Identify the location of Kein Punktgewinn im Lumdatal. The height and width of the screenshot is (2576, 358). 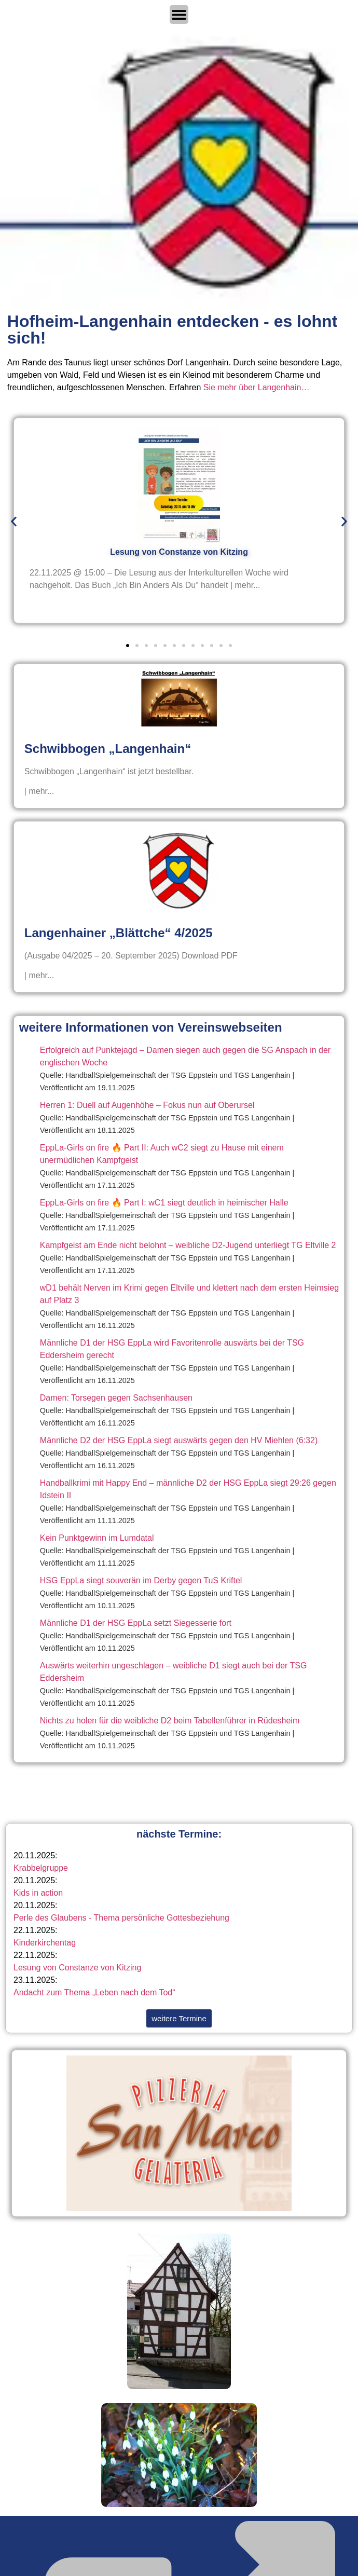
(97, 1537).